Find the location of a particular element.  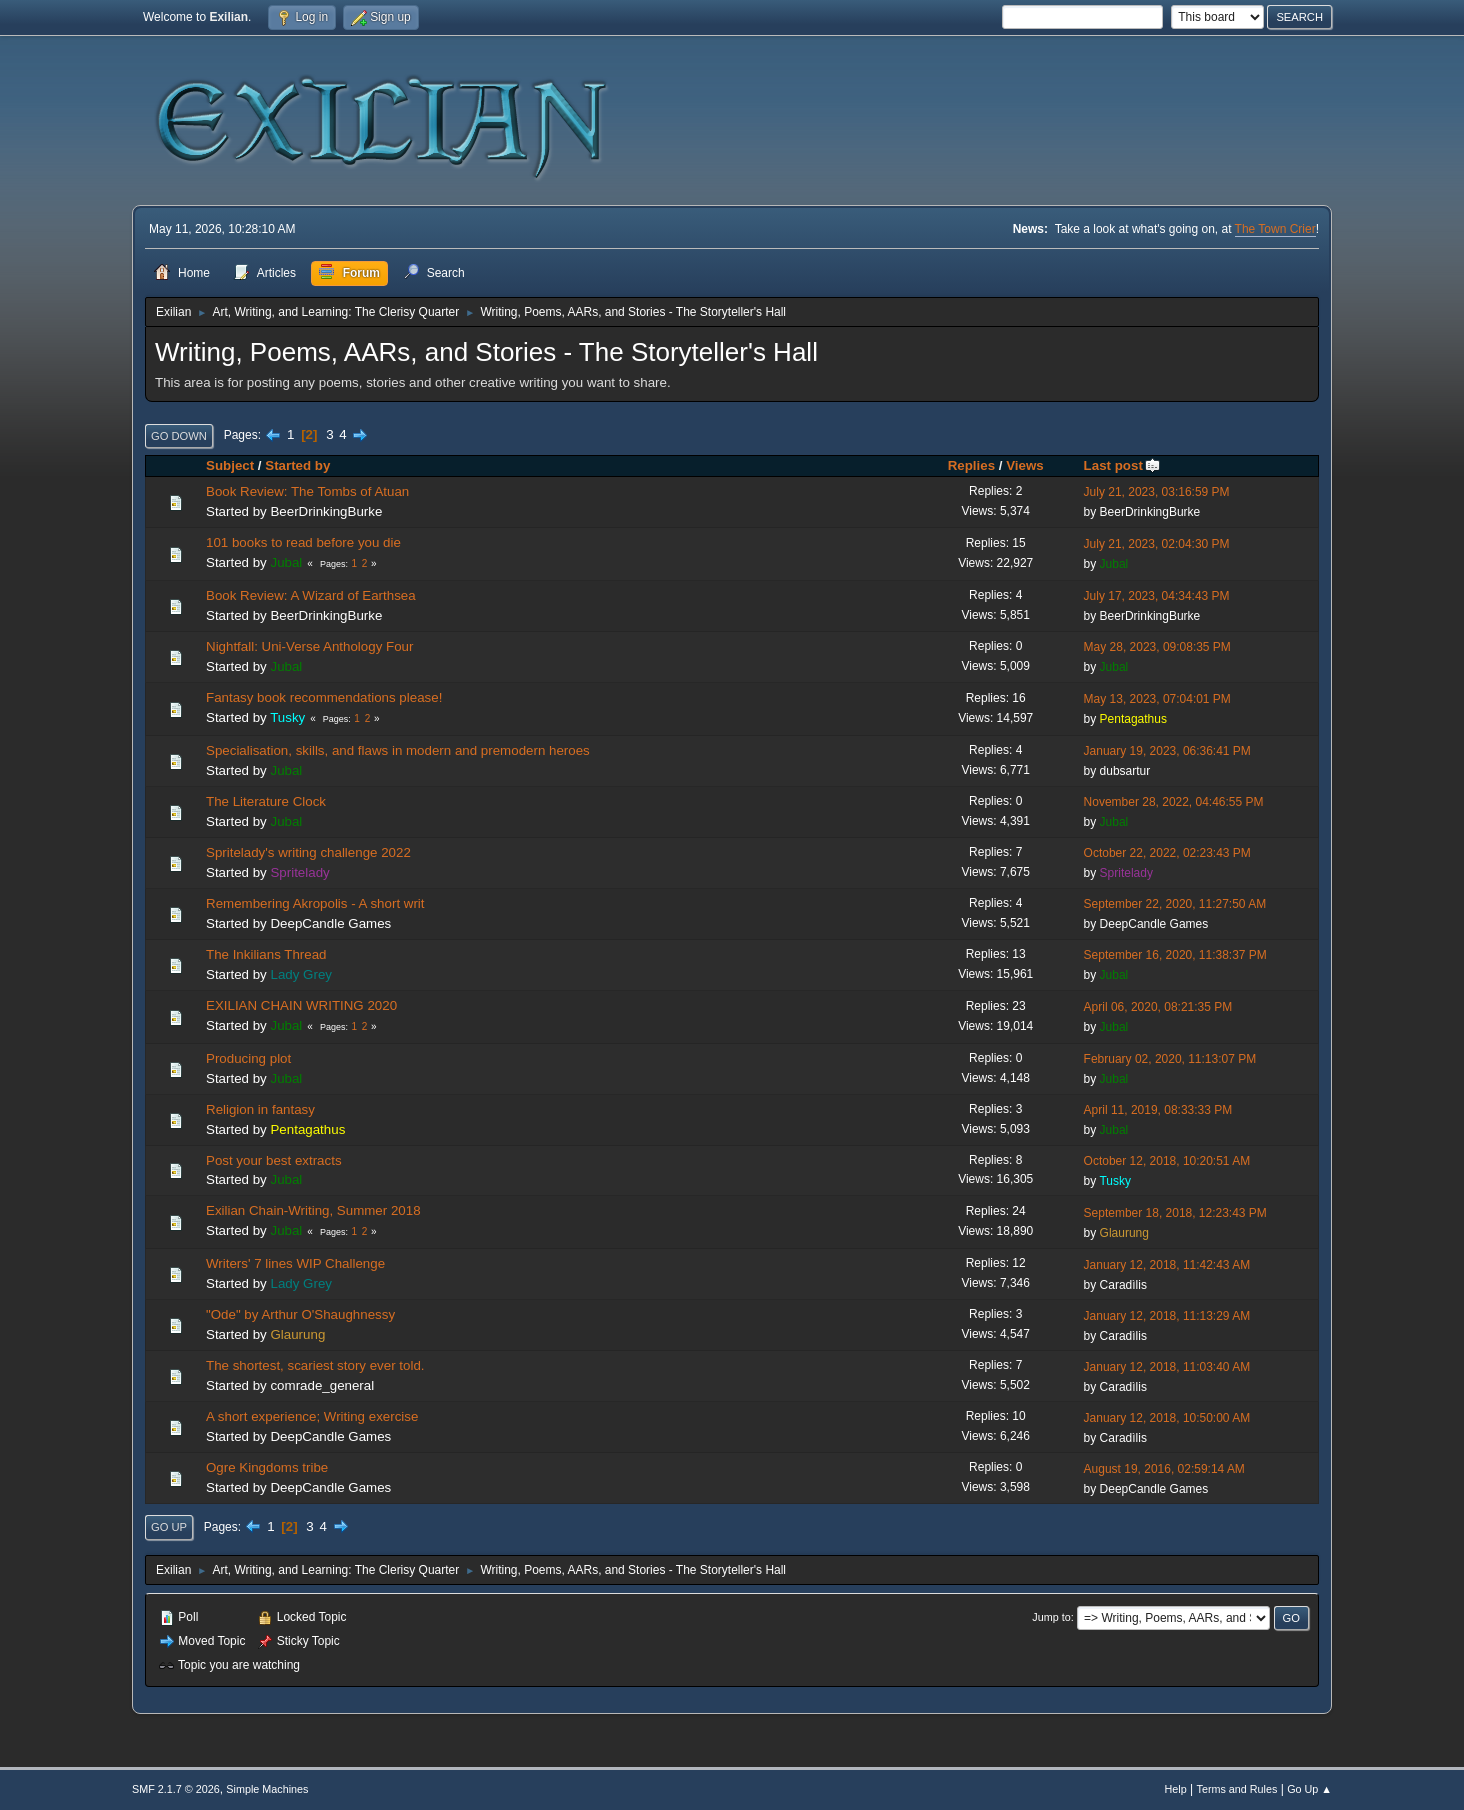

Tusky is located at coordinates (287, 717).